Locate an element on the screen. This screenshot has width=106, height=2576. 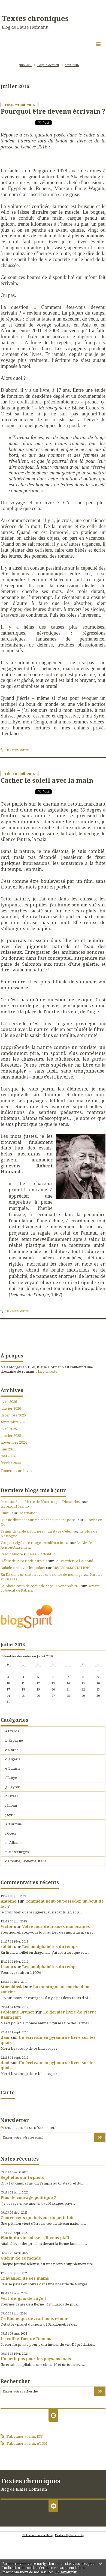
novembre 2024 is located at coordinates (14, 1442).